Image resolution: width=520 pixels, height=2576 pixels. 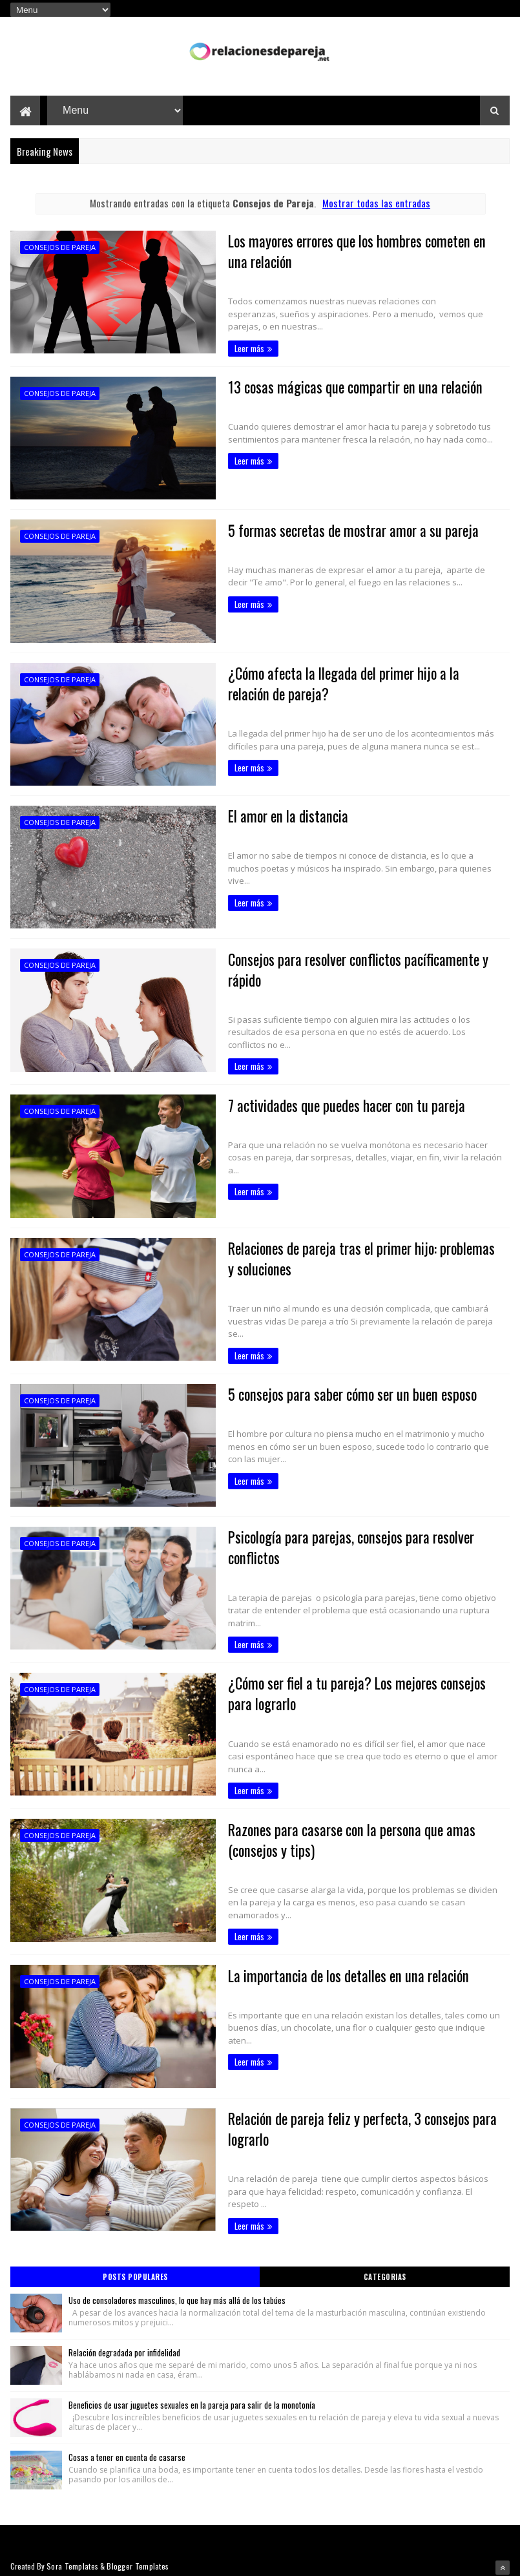 I want to click on Leer más, so click(x=238, y=348).